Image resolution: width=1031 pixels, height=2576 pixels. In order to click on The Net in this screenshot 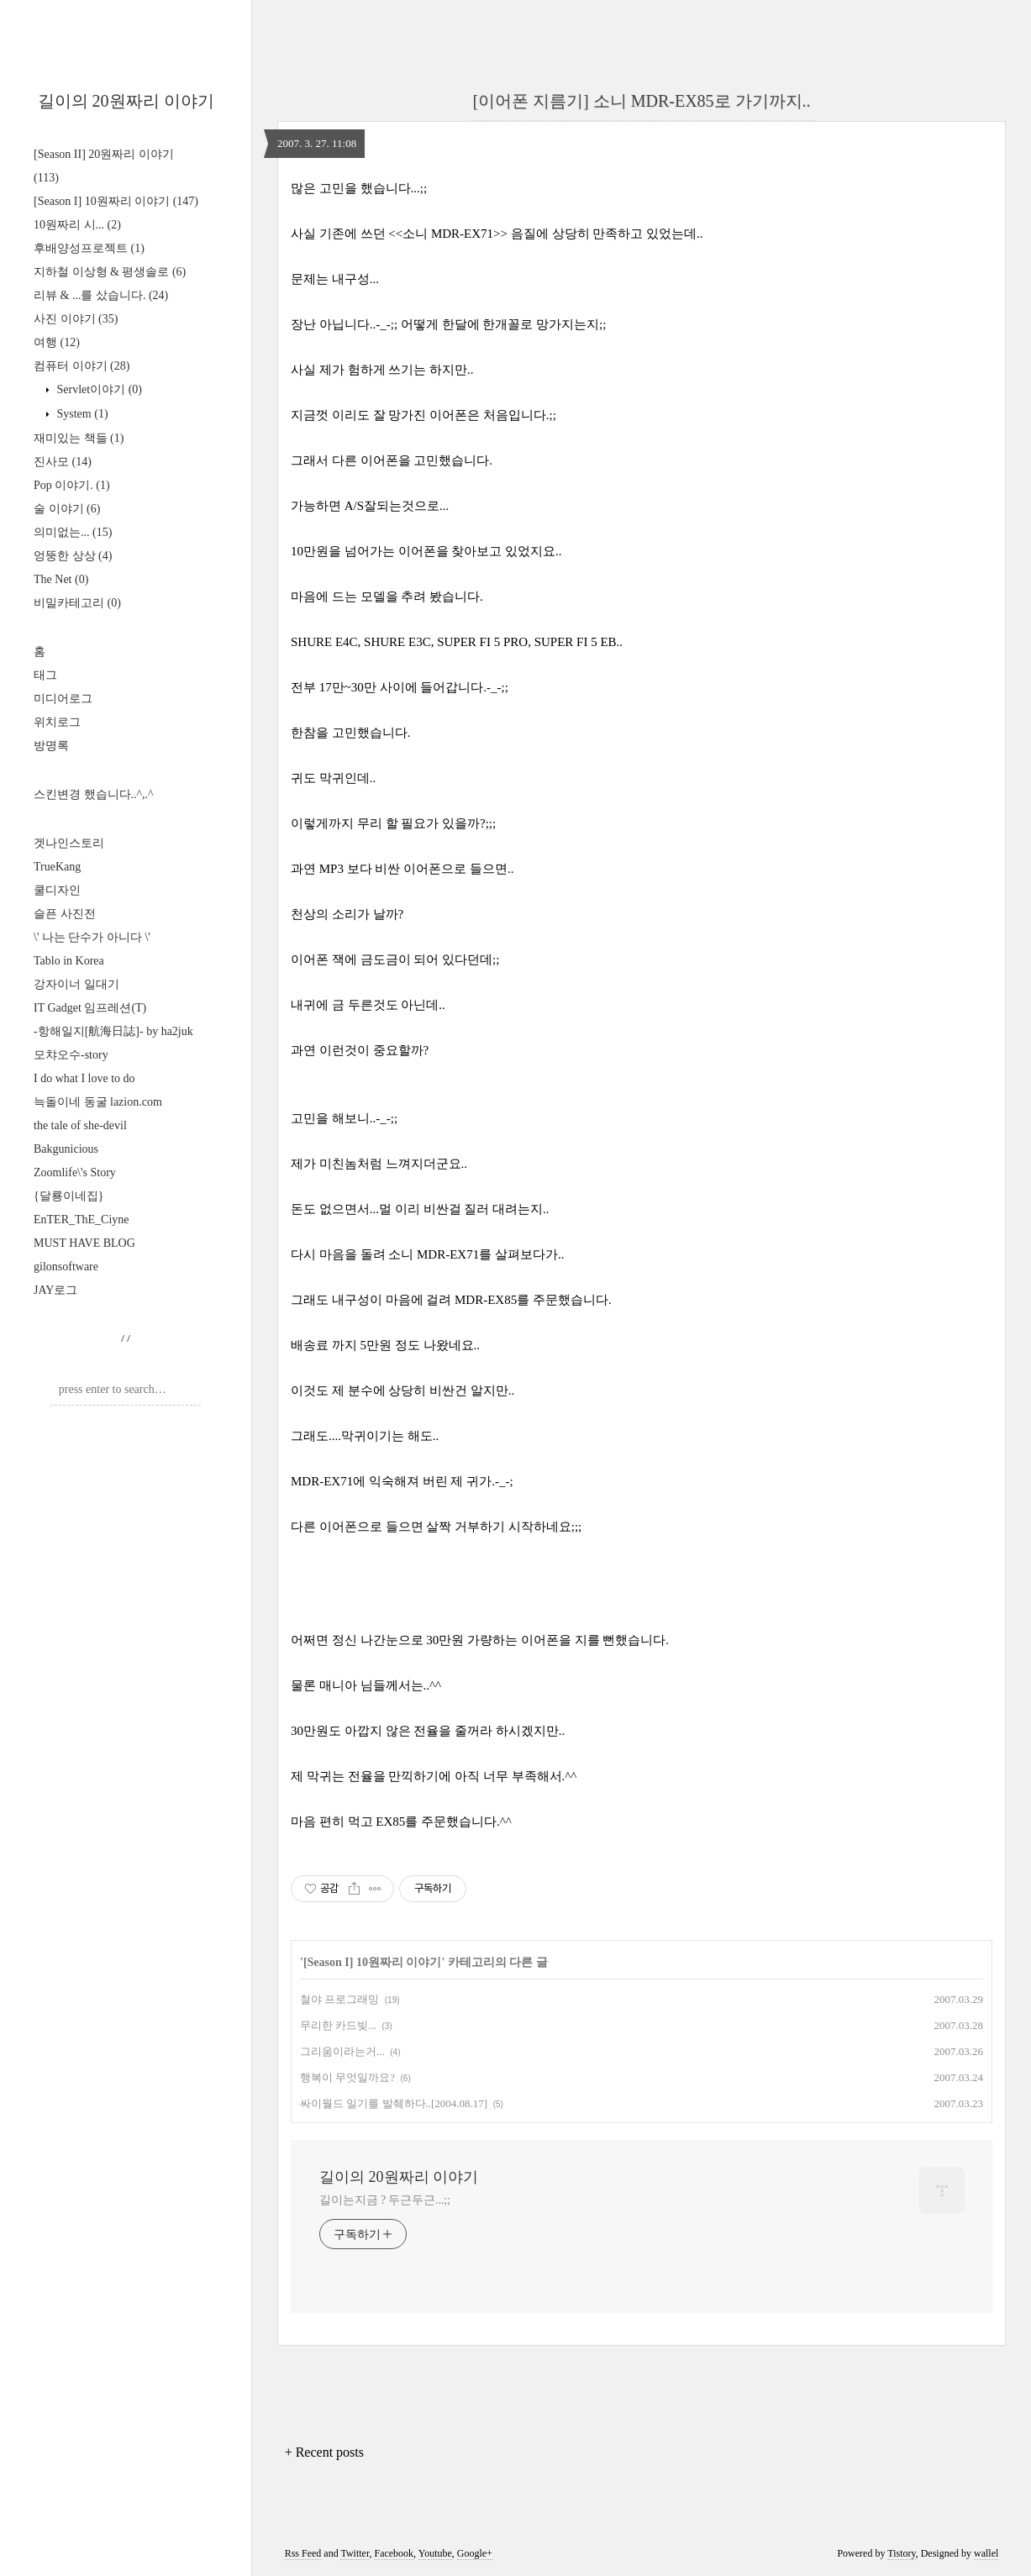, I will do `click(61, 579)`.